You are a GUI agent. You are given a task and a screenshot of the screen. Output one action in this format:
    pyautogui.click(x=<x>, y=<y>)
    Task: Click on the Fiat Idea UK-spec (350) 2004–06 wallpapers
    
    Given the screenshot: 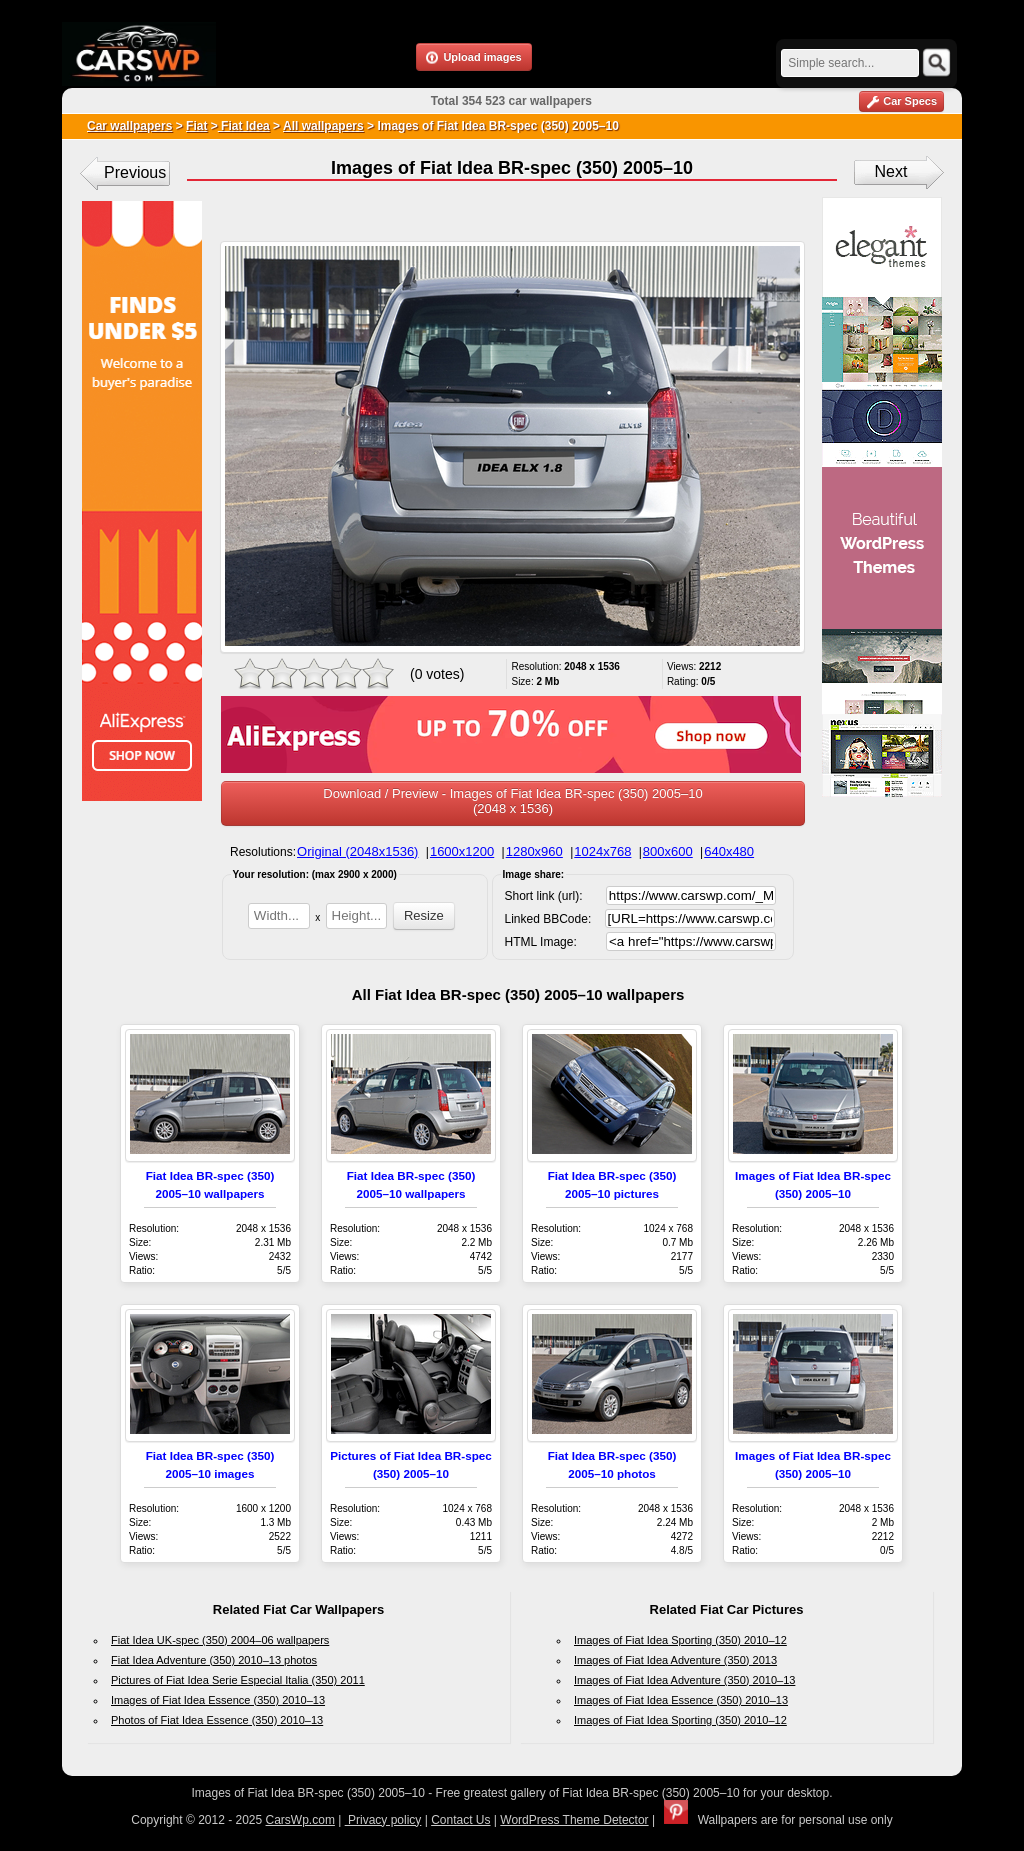 What is the action you would take?
    pyautogui.click(x=220, y=1640)
    